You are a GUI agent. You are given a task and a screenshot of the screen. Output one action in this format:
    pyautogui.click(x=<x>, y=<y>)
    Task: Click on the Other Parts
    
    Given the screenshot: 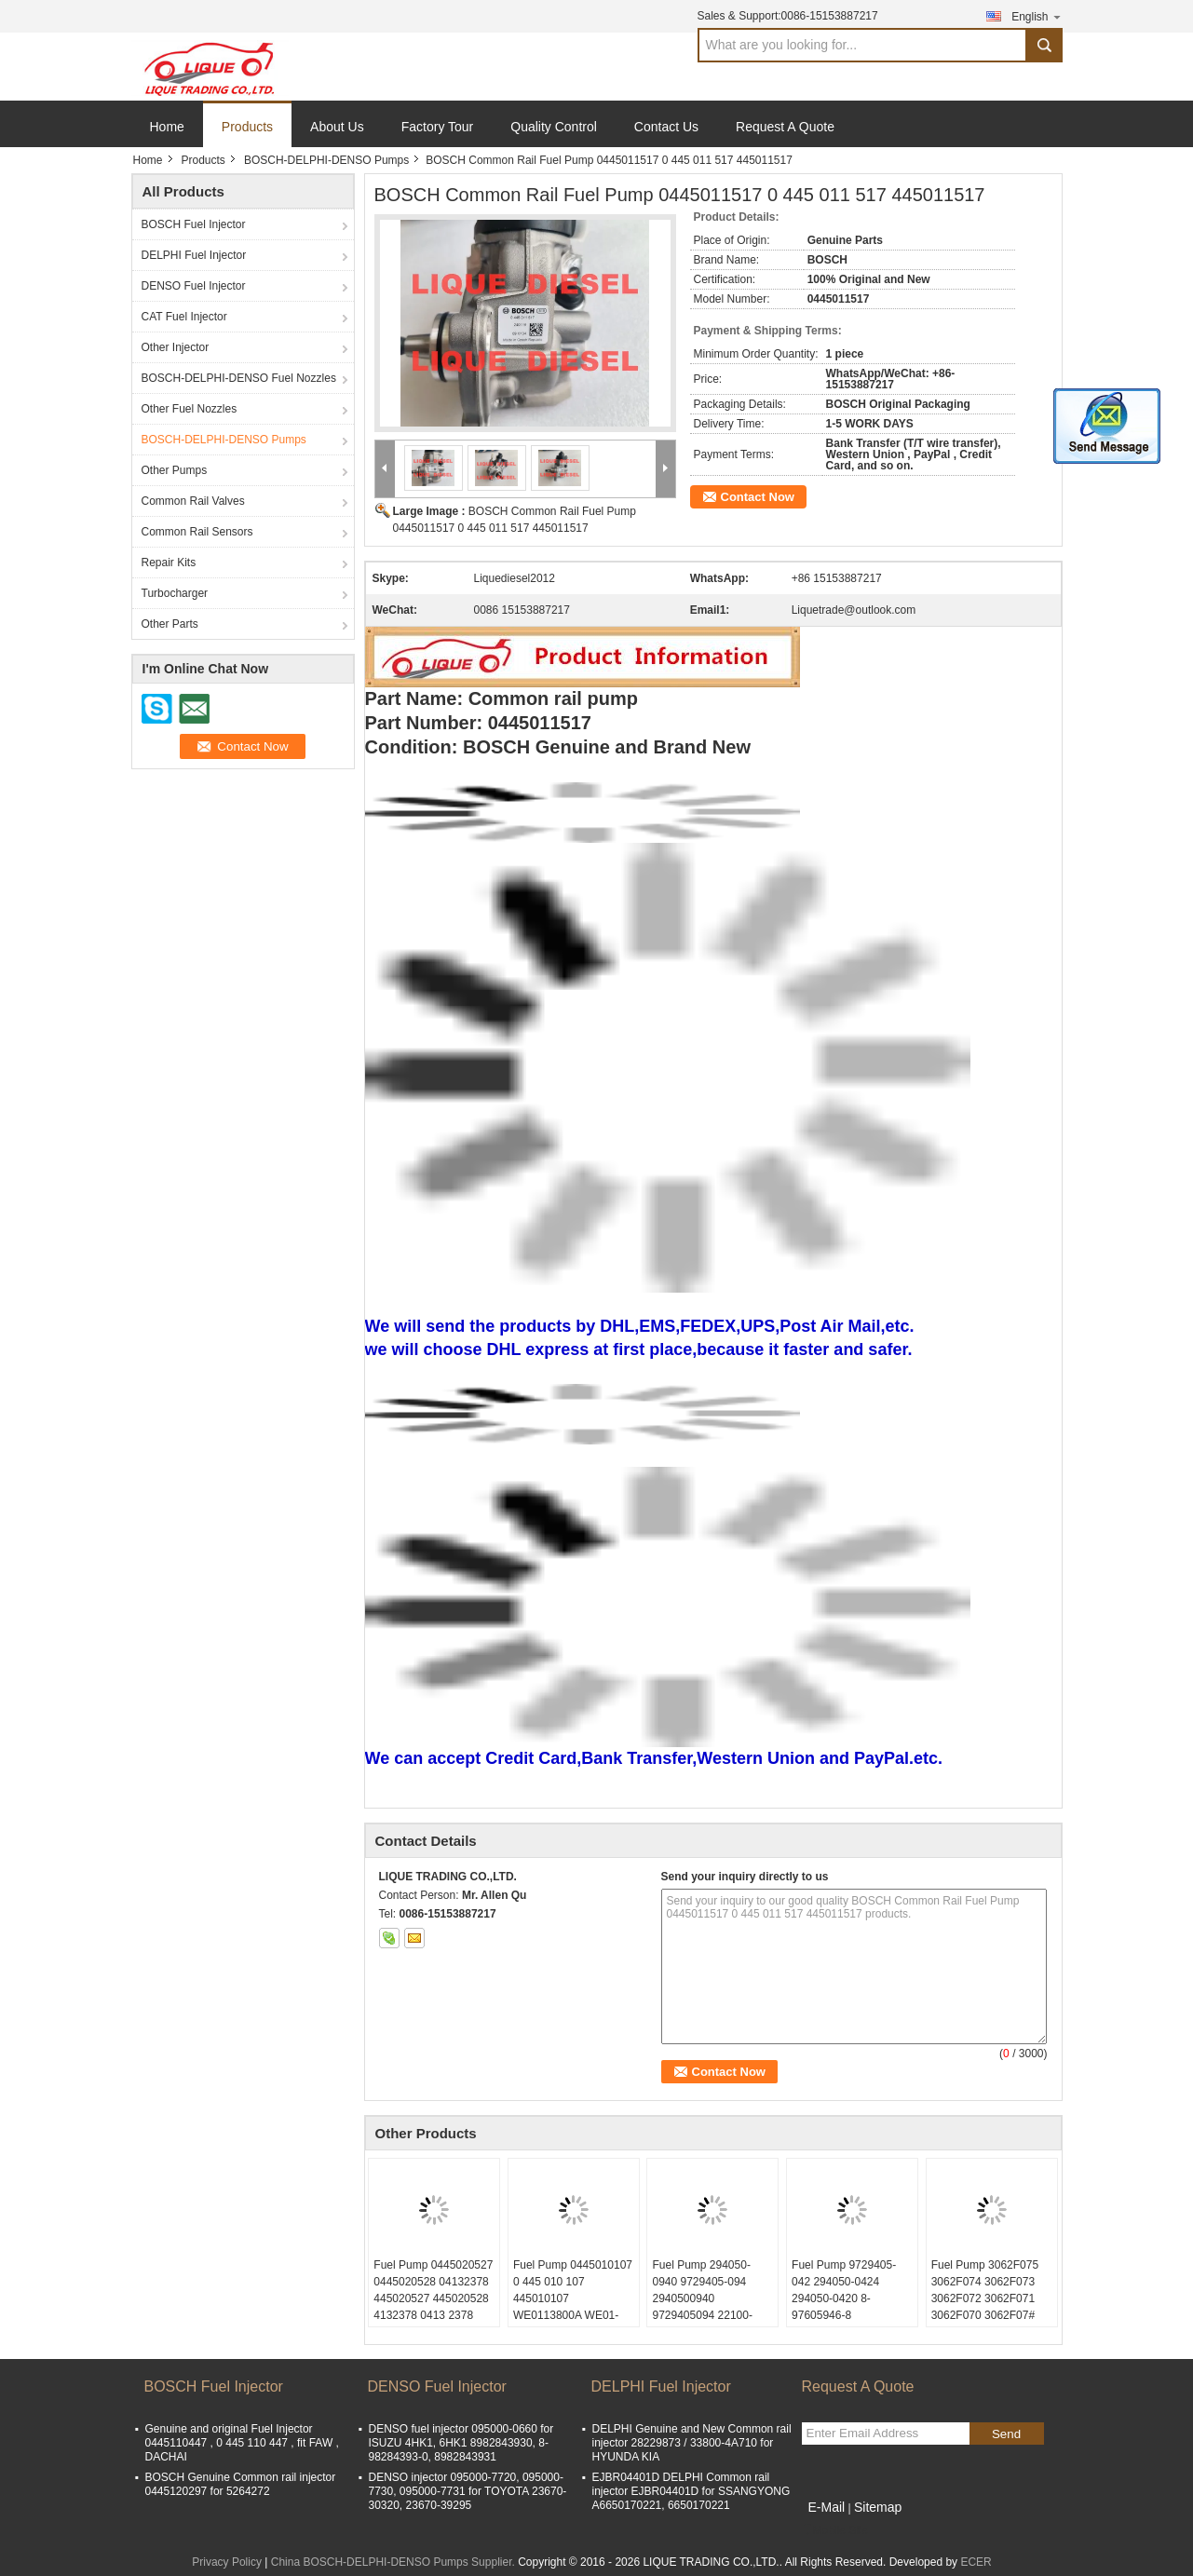 What is the action you would take?
    pyautogui.click(x=170, y=623)
    